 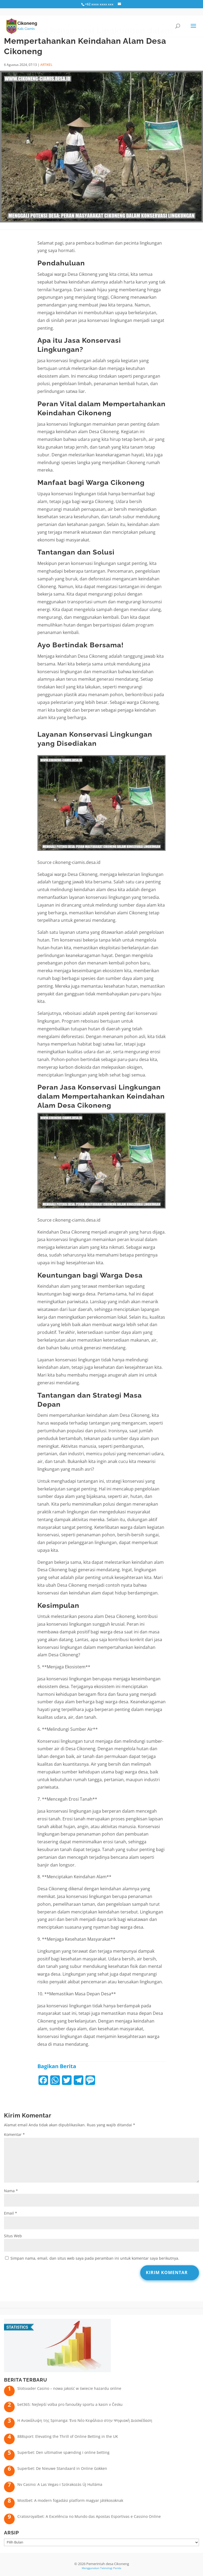 What do you see at coordinates (11, 2190) in the screenshot?
I see `Nama` at bounding box center [11, 2190].